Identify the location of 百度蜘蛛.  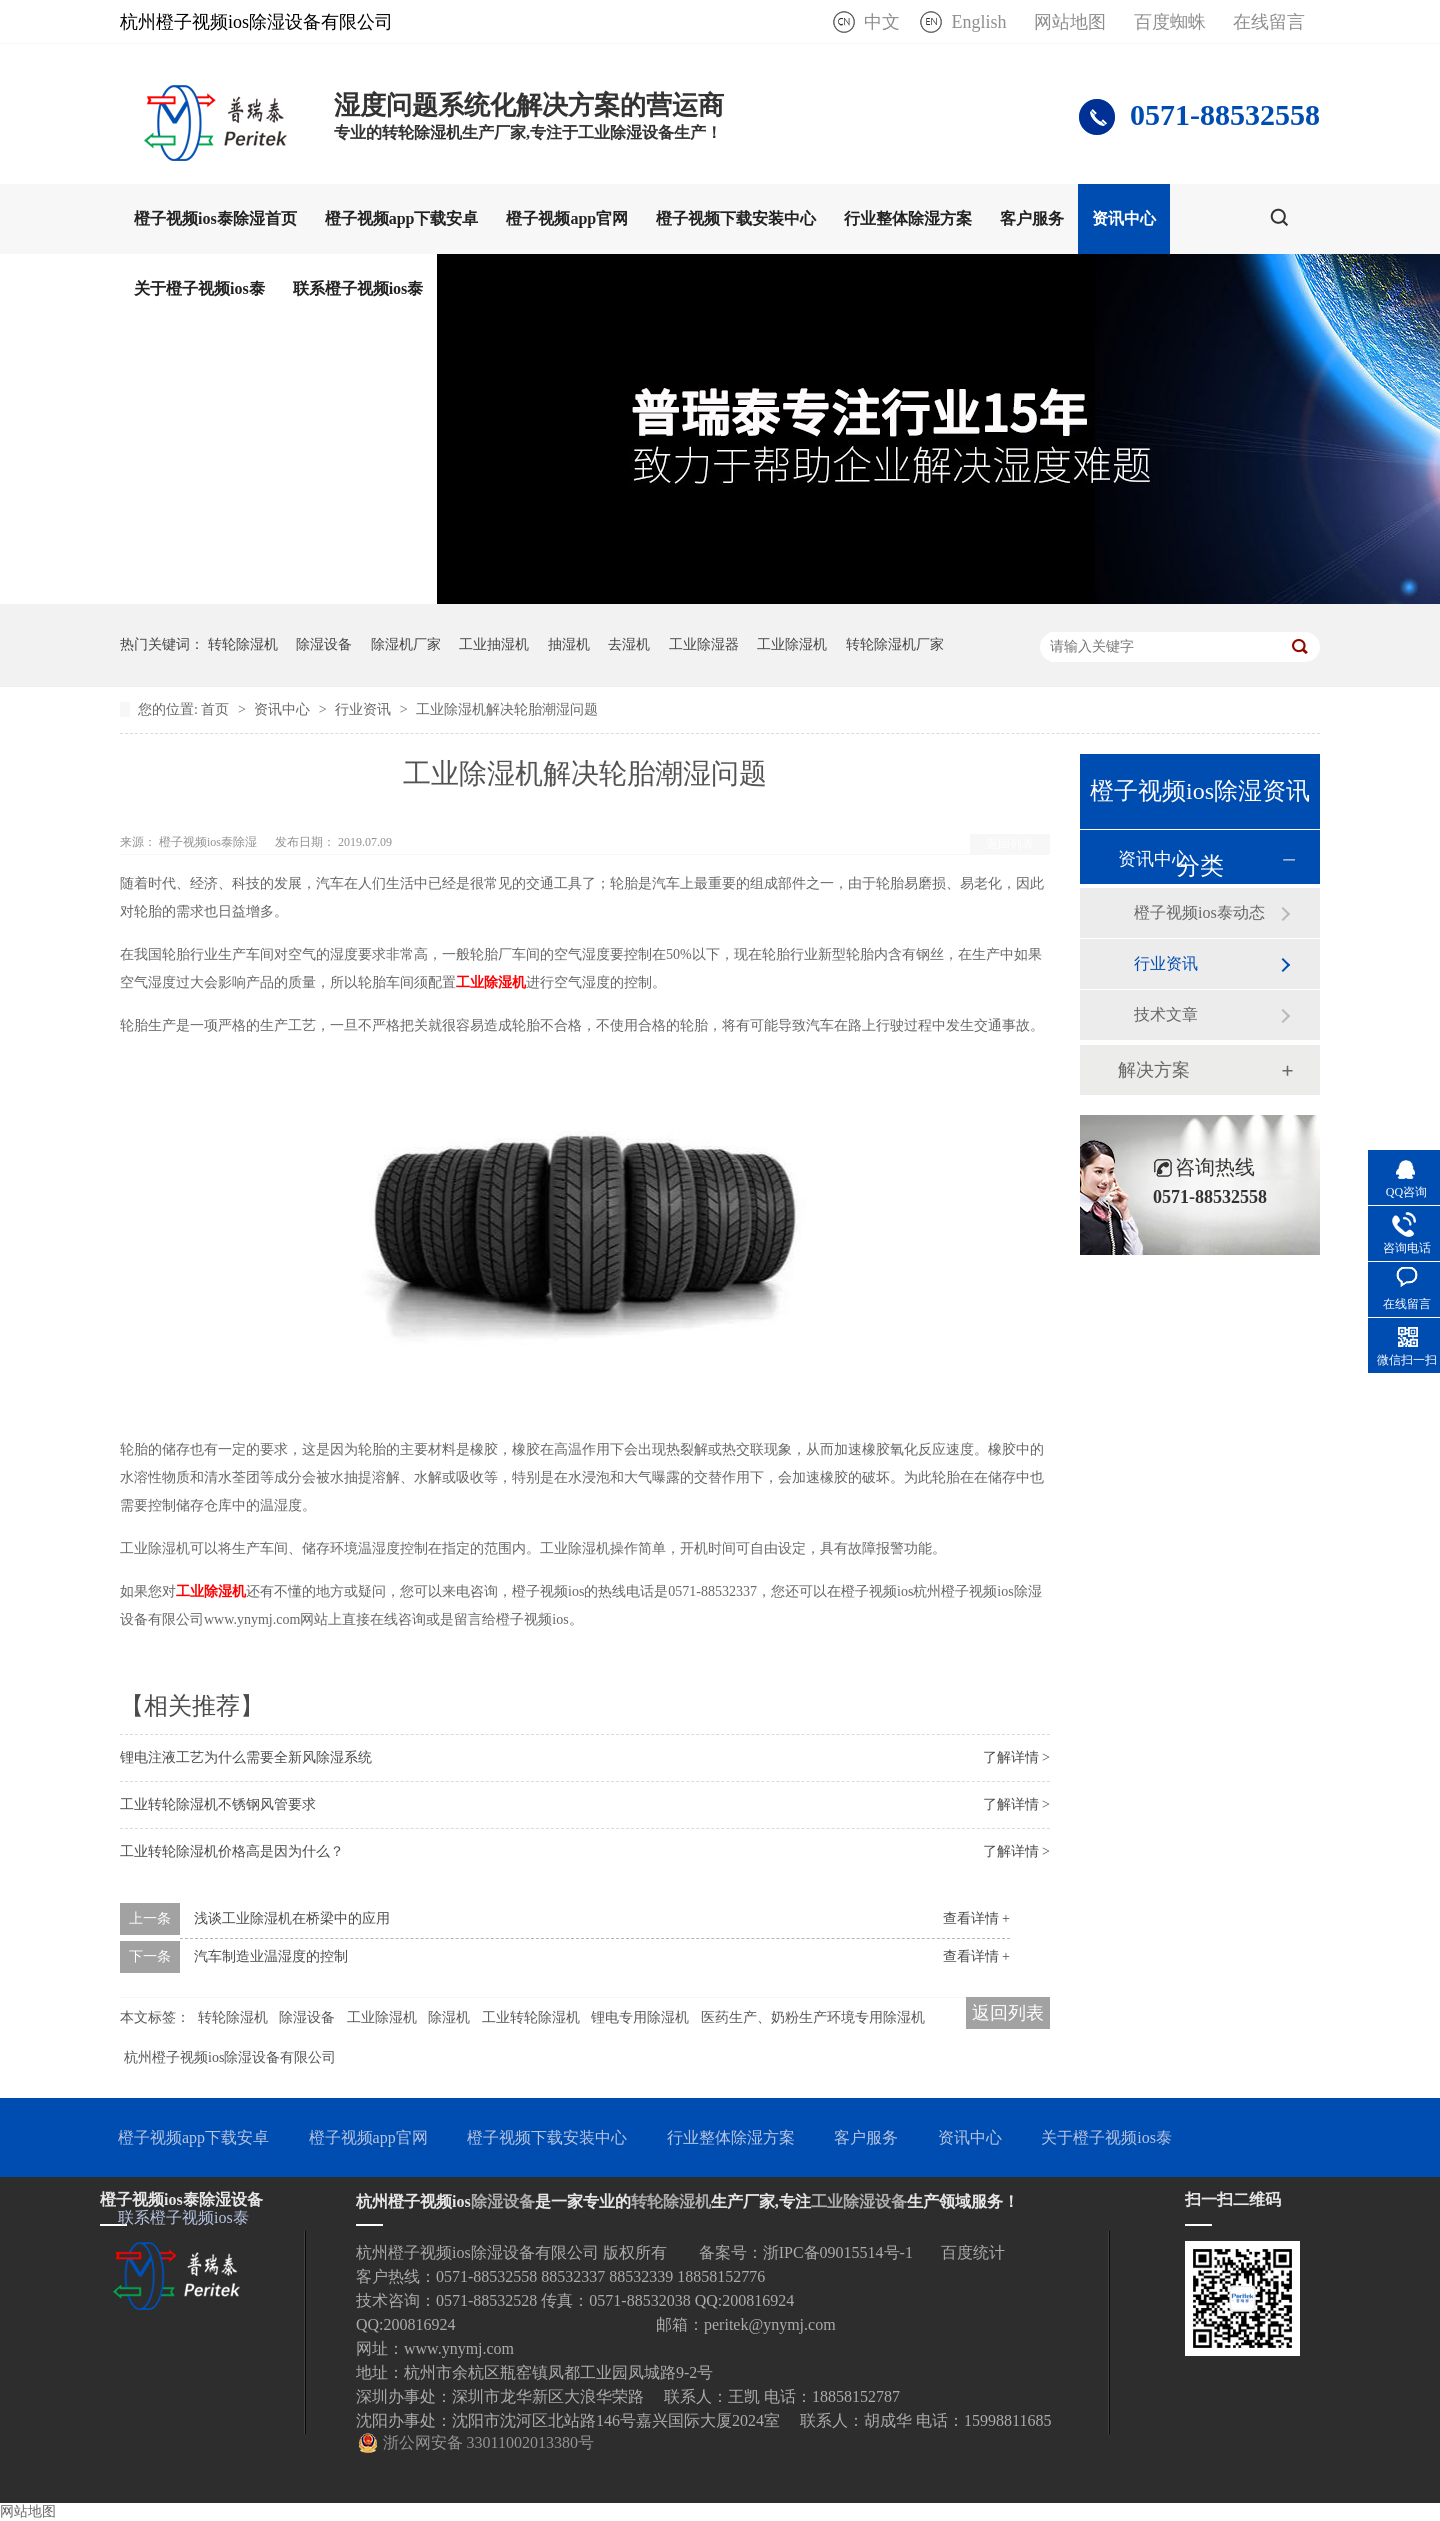
(1170, 22).